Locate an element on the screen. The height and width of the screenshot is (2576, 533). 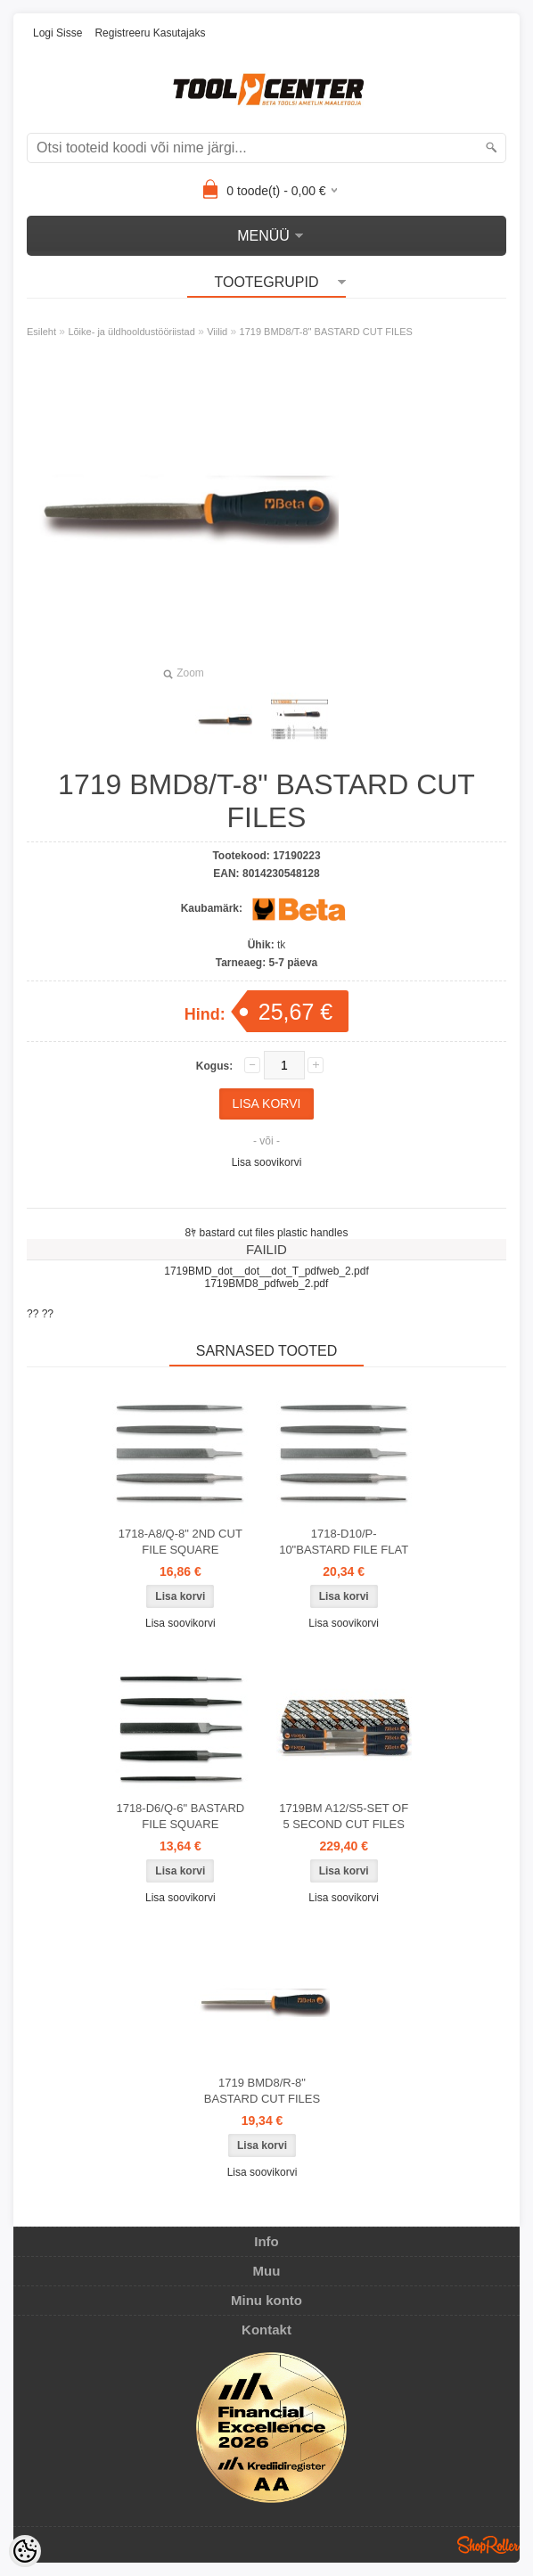
1719BMD_dot__dot__dot_T_pdfweb_2.pdf is located at coordinates (266, 1271).